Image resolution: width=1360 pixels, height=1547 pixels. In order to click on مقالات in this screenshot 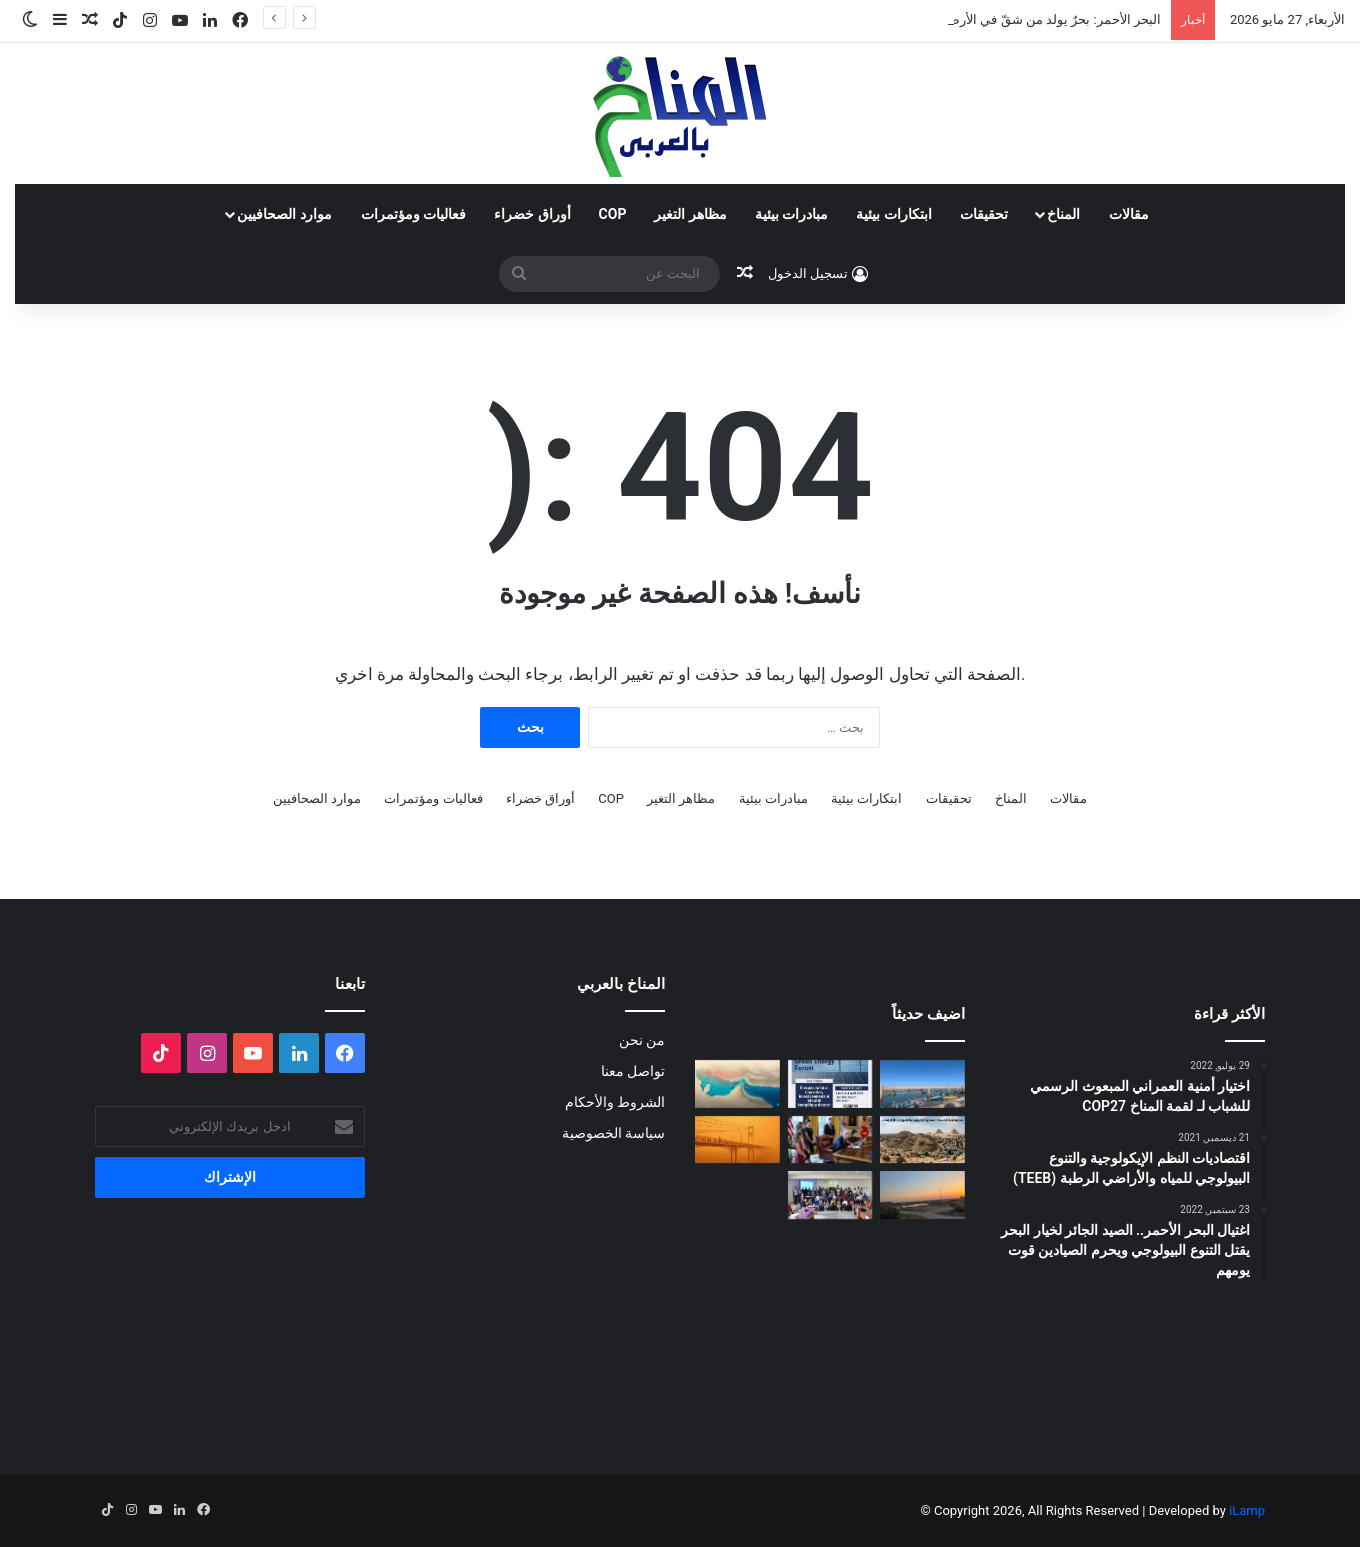, I will do `click(1129, 214)`.